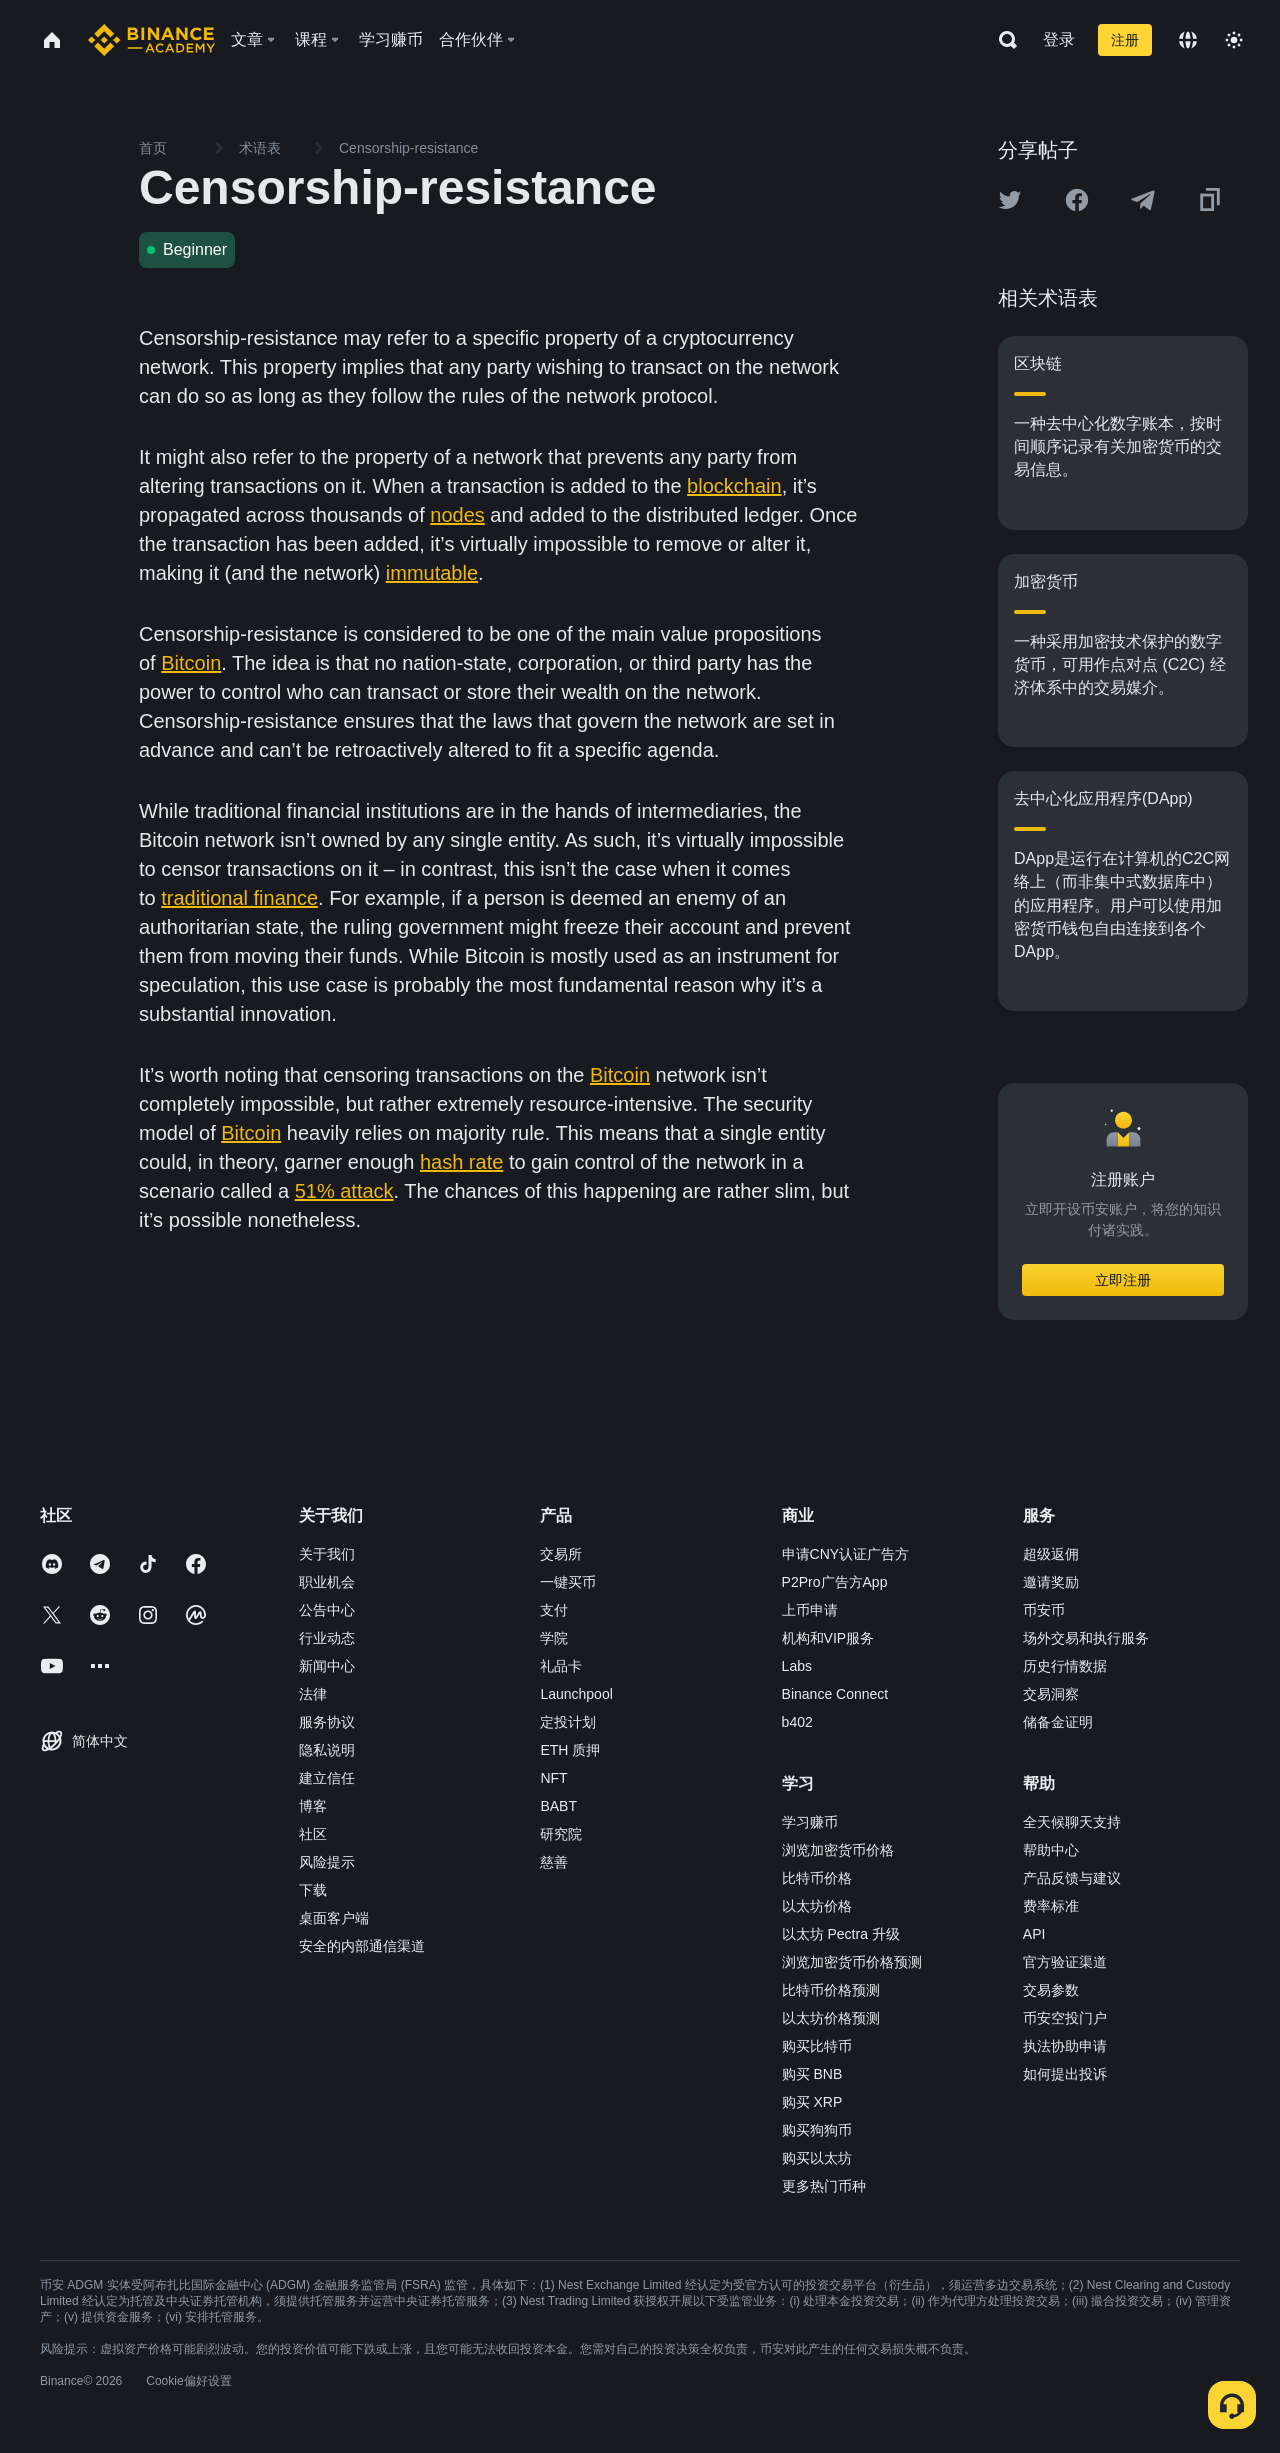  Describe the element at coordinates (828, 1638) in the screenshot. I see `机构和VIP服务` at that location.